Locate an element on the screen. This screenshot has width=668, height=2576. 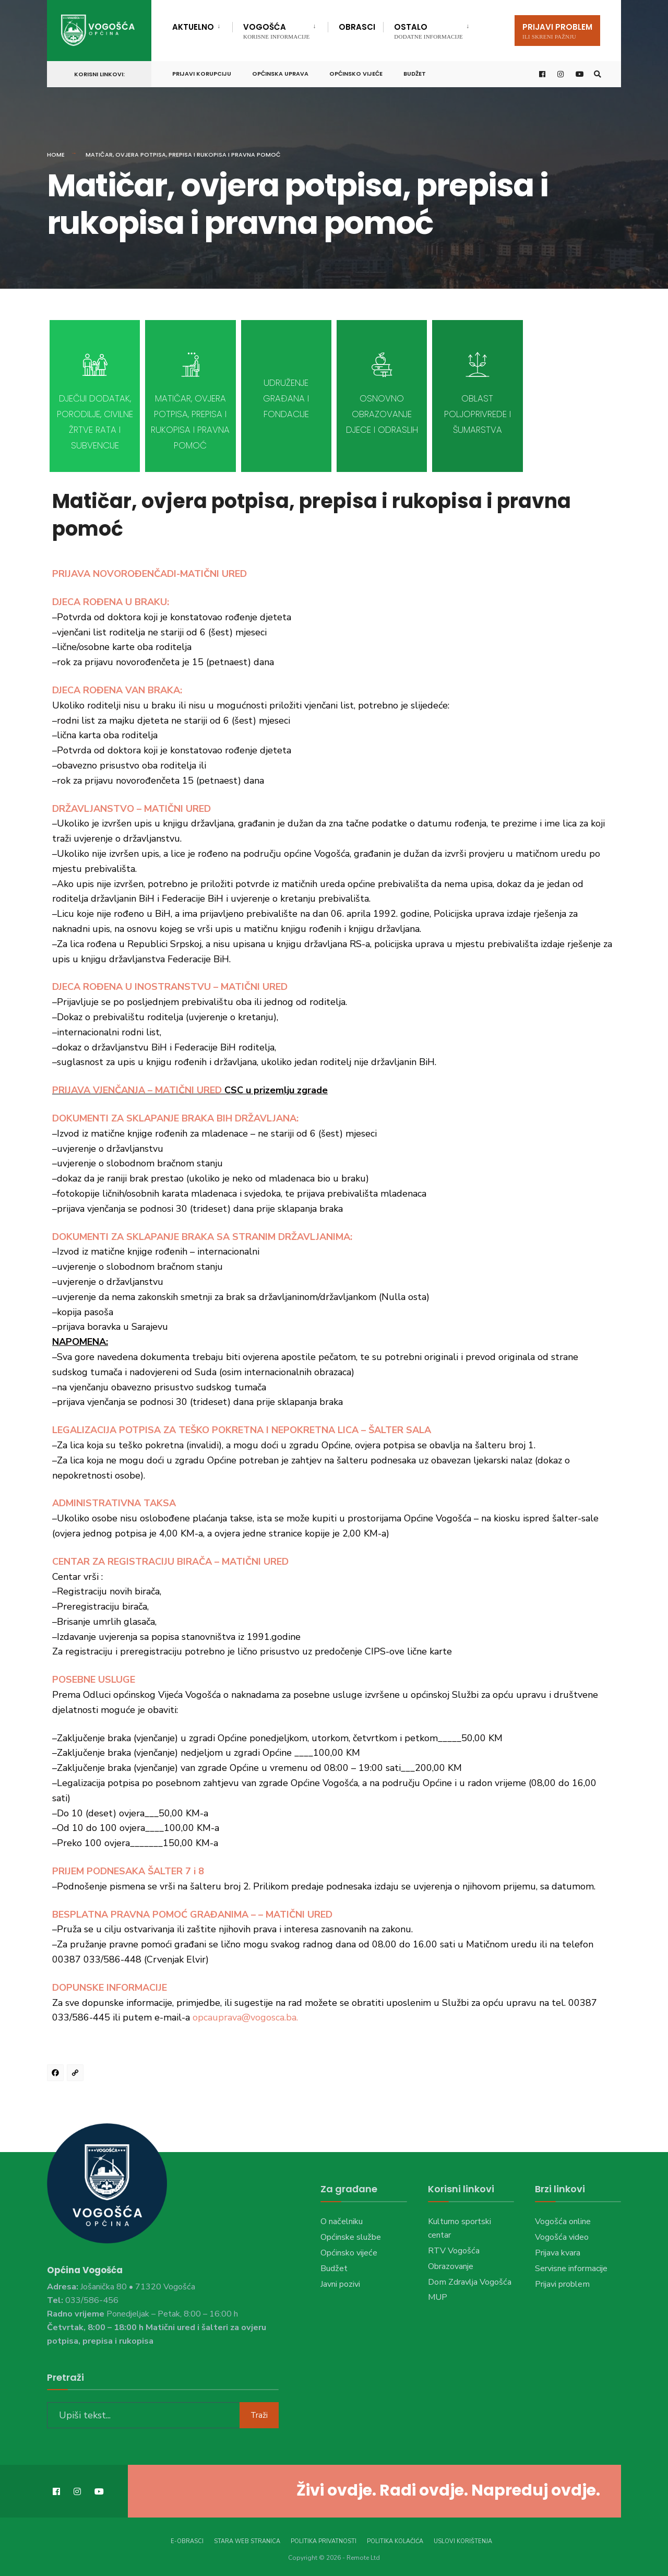
Stara web stranica is located at coordinates (247, 2539).